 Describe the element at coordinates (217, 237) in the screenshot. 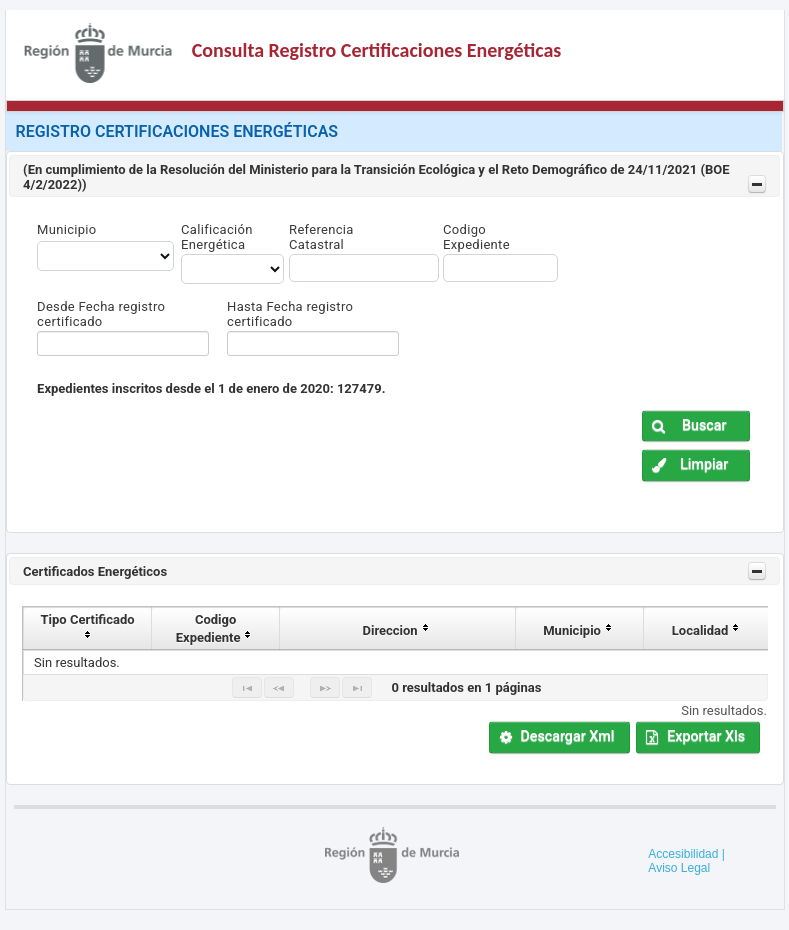

I see `Calificación Energética` at that location.